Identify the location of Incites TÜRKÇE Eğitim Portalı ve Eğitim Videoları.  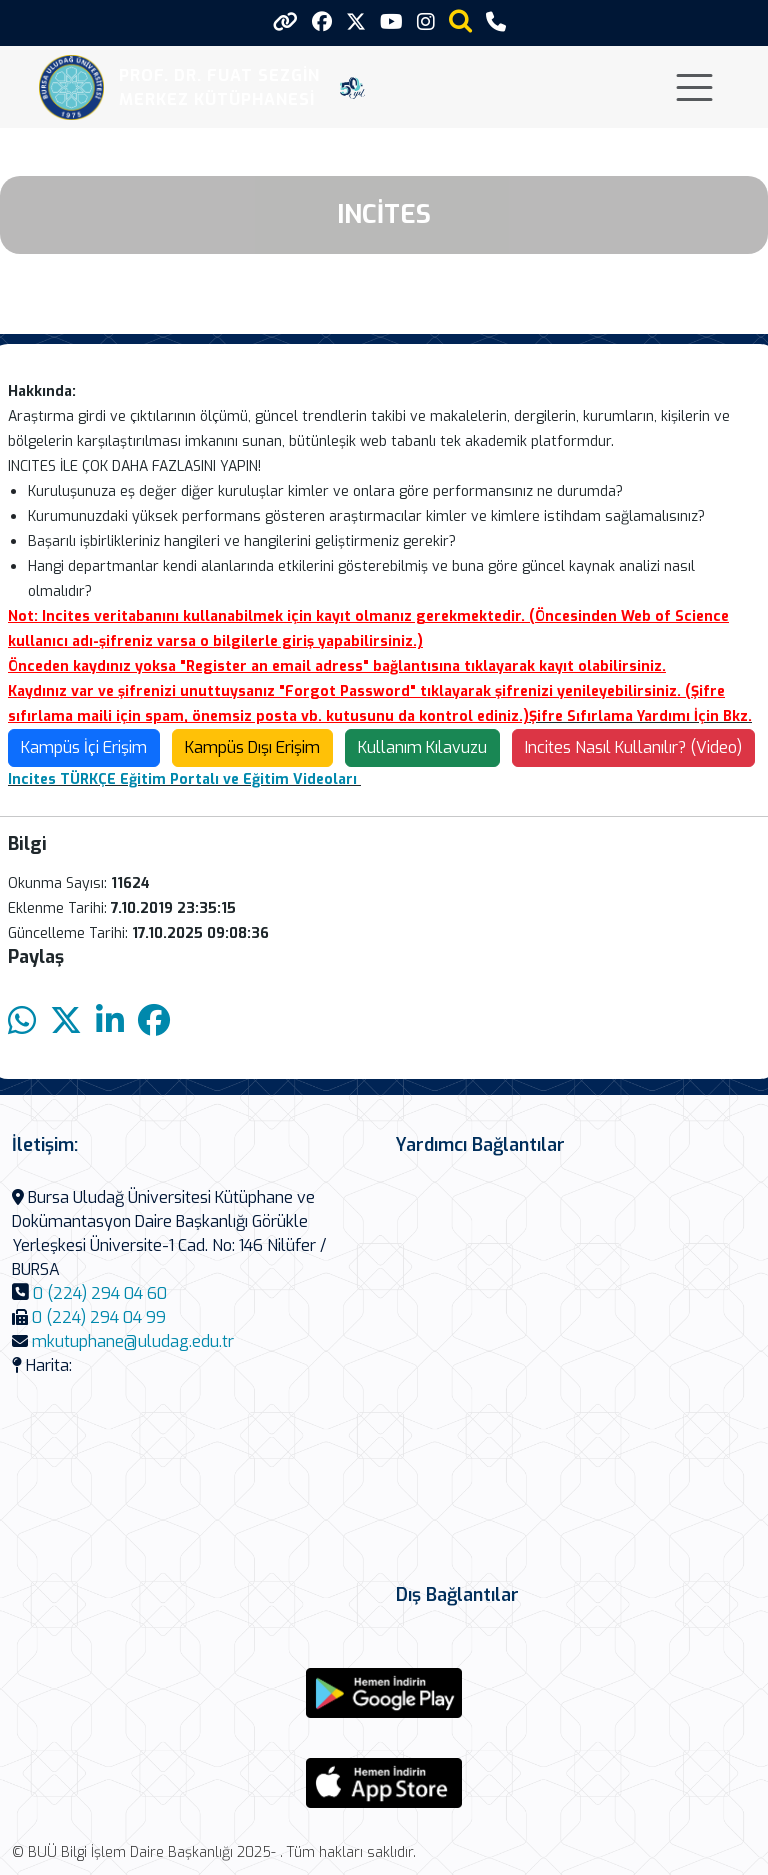
(182, 779).